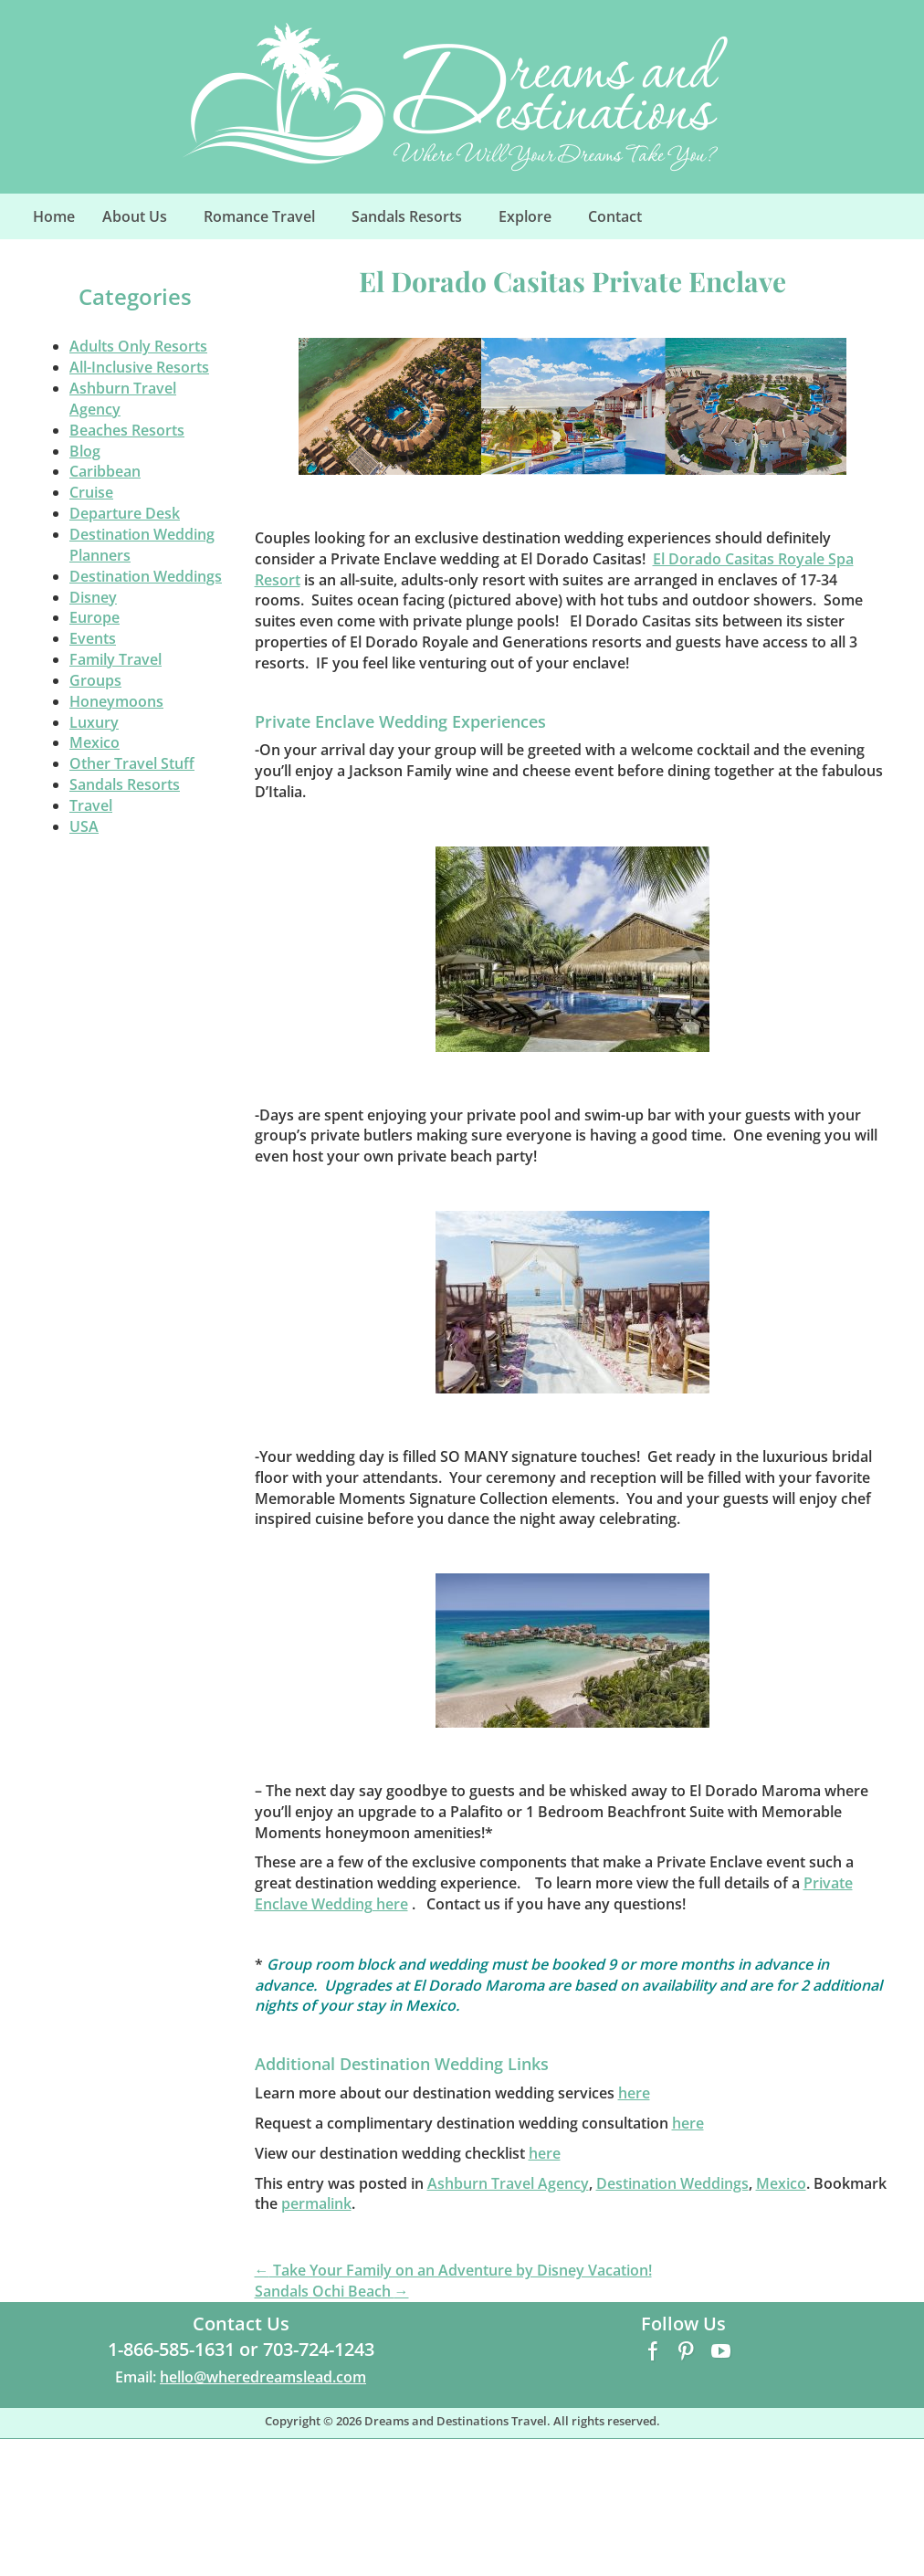 This screenshot has height=2576, width=924. I want to click on Family Travel, so click(115, 659).